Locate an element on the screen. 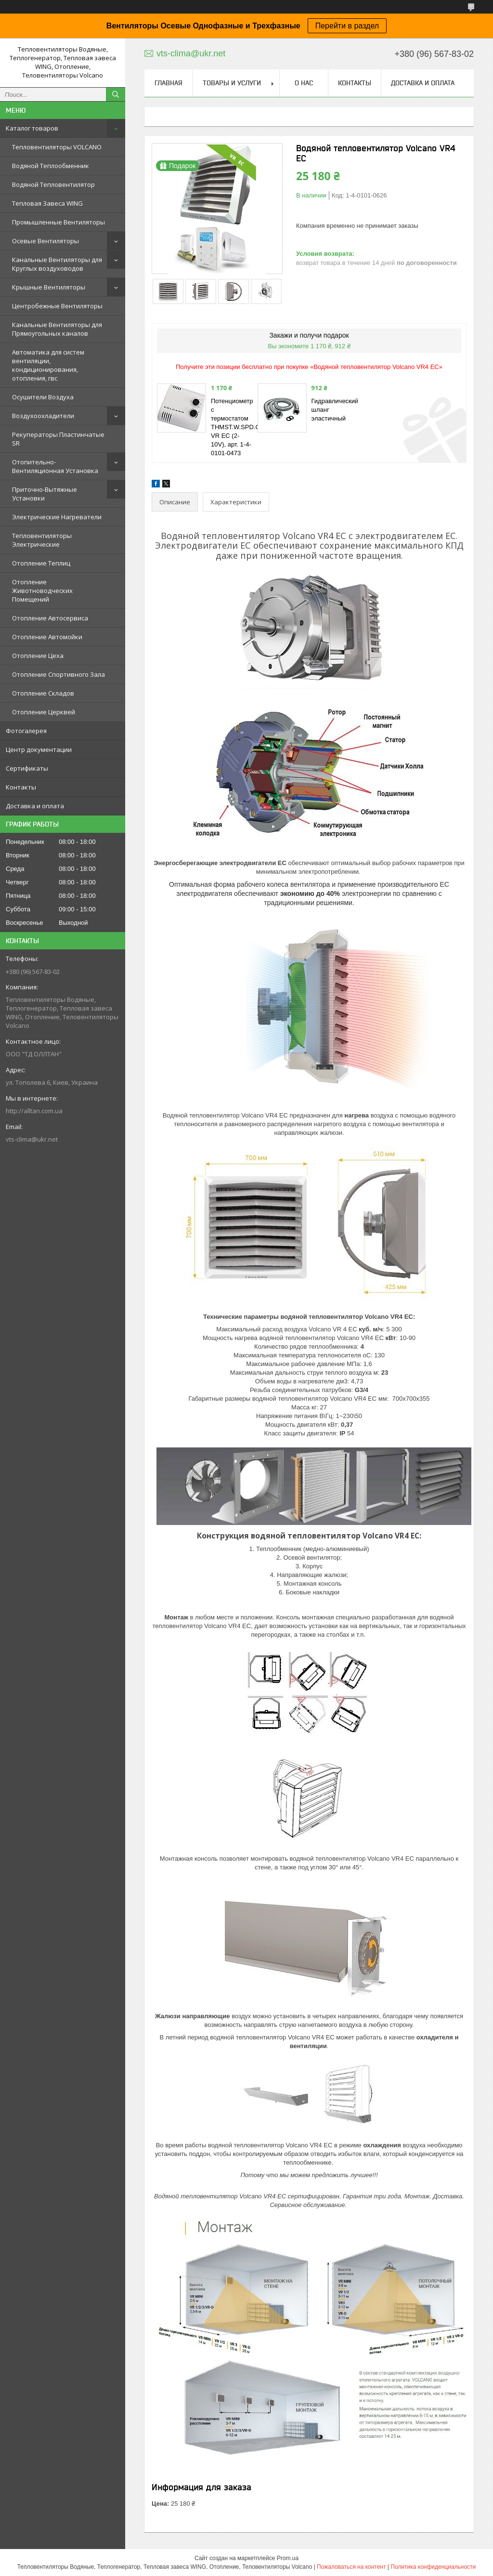  Отопление Спортивного Зала is located at coordinates (58, 674).